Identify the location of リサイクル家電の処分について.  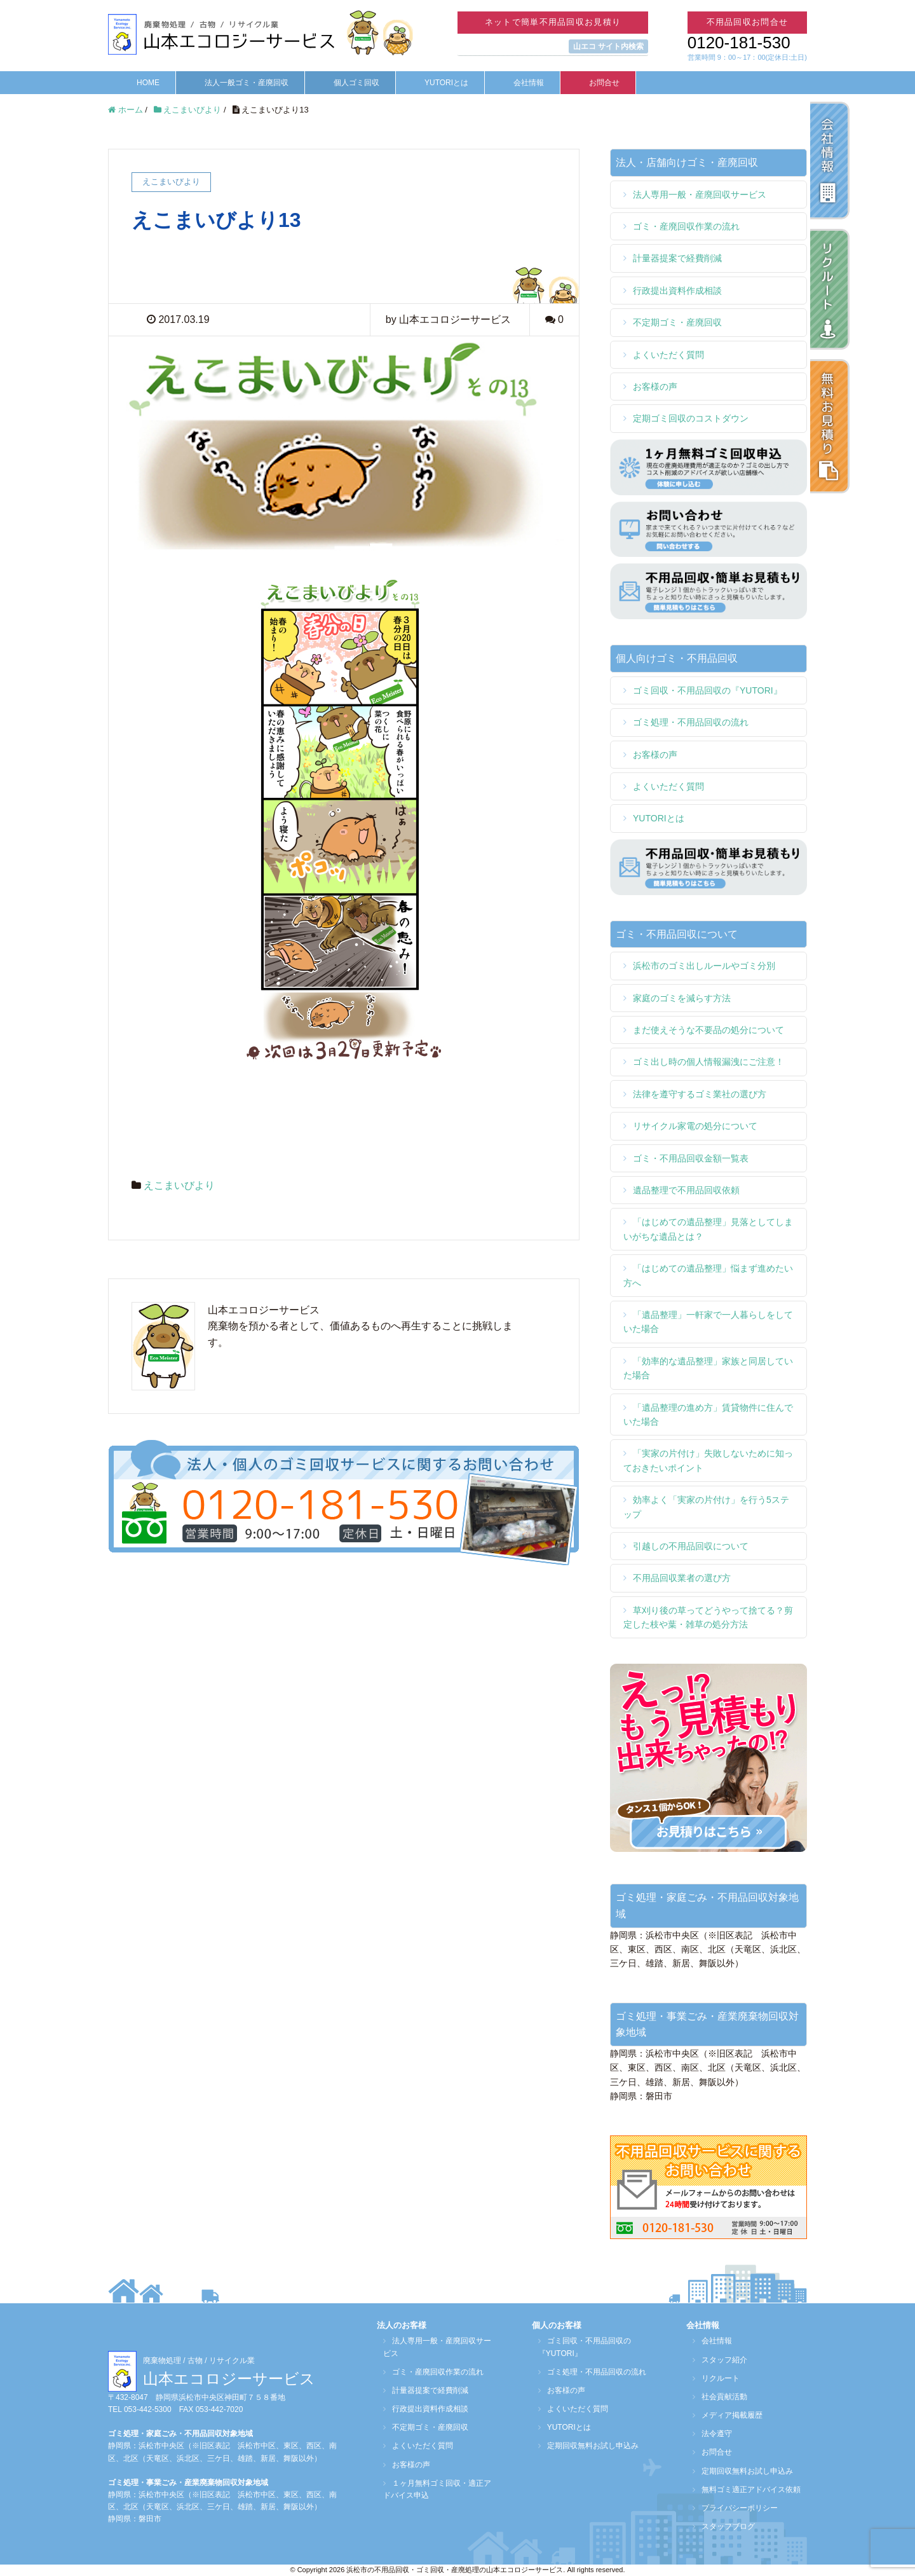
(695, 1126).